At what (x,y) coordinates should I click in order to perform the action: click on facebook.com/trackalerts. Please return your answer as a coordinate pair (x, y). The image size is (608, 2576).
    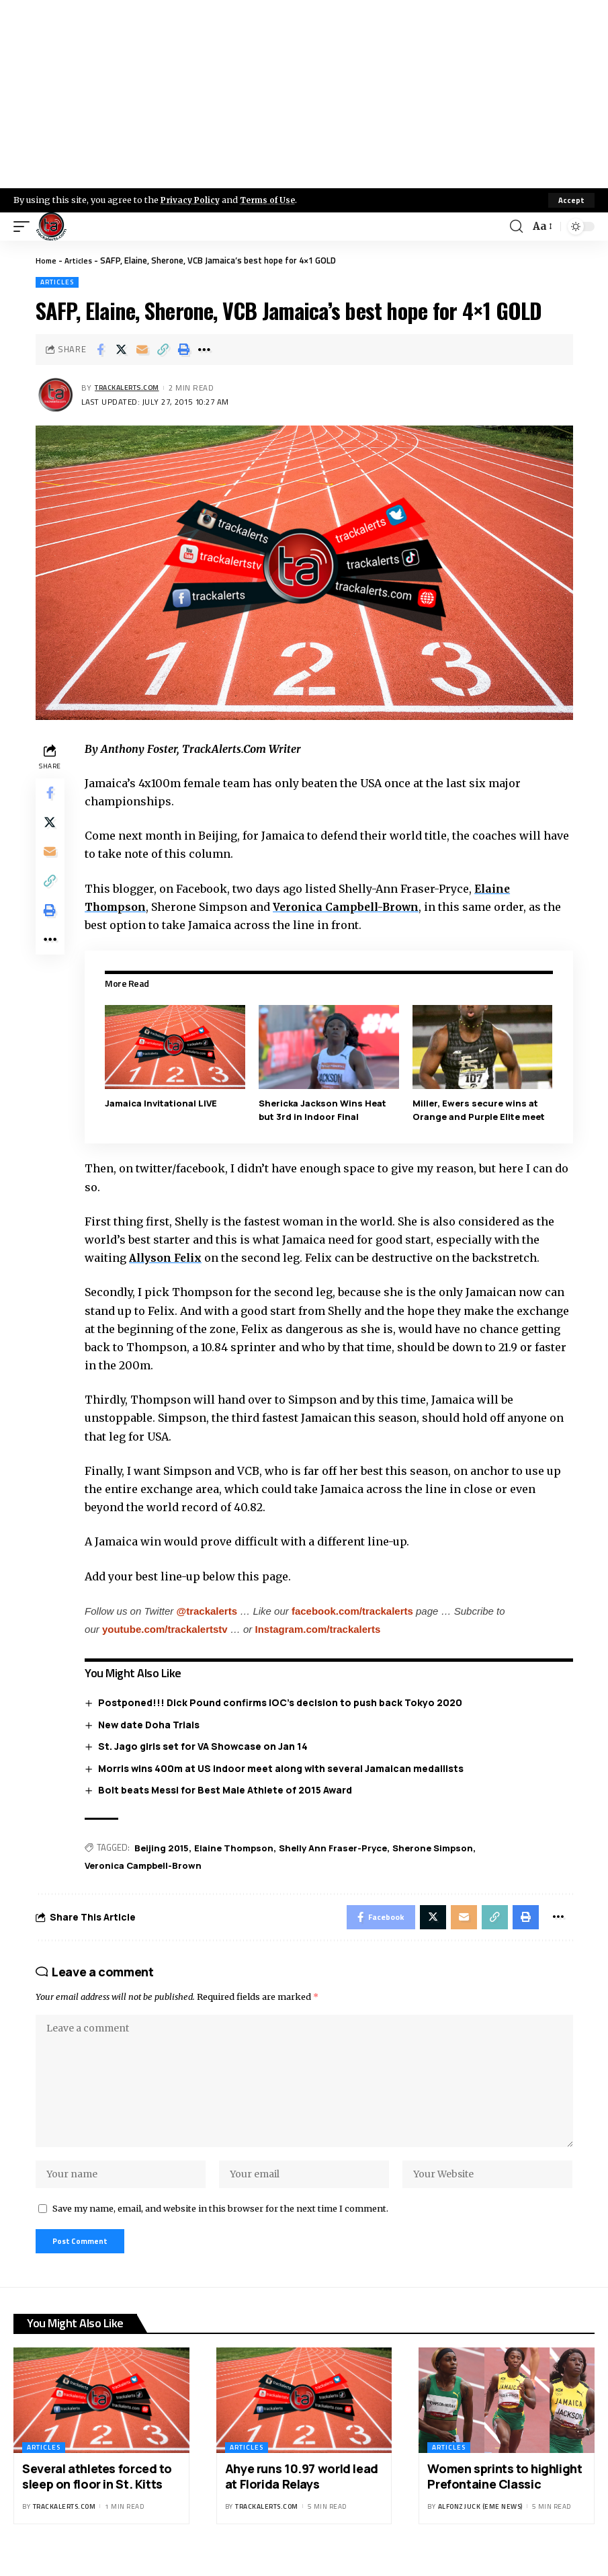
    Looking at the image, I should click on (355, 1610).